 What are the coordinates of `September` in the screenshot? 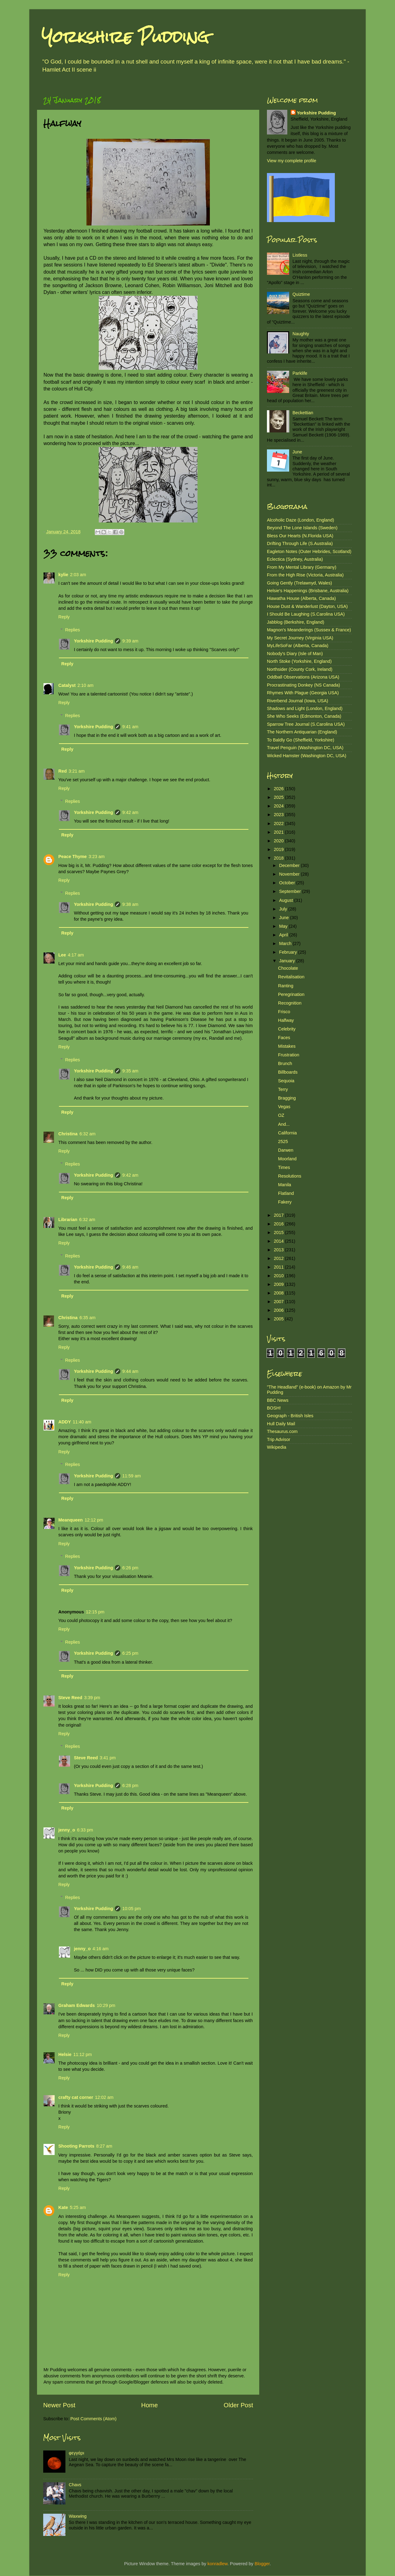 It's located at (290, 891).